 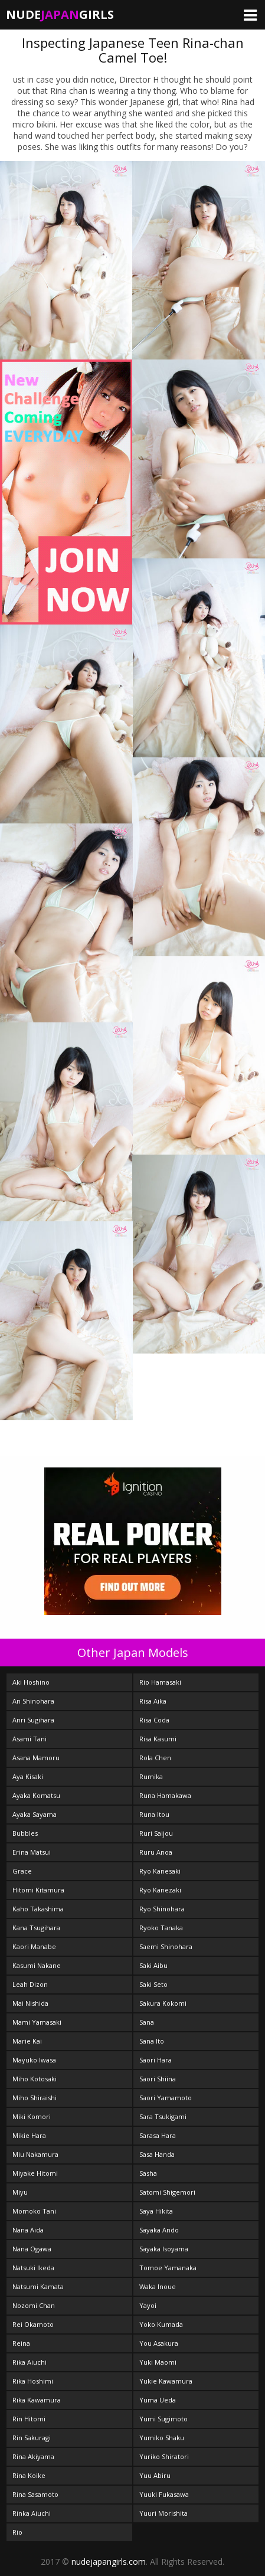 What do you see at coordinates (33, 2324) in the screenshot?
I see `Rei Okamoto` at bounding box center [33, 2324].